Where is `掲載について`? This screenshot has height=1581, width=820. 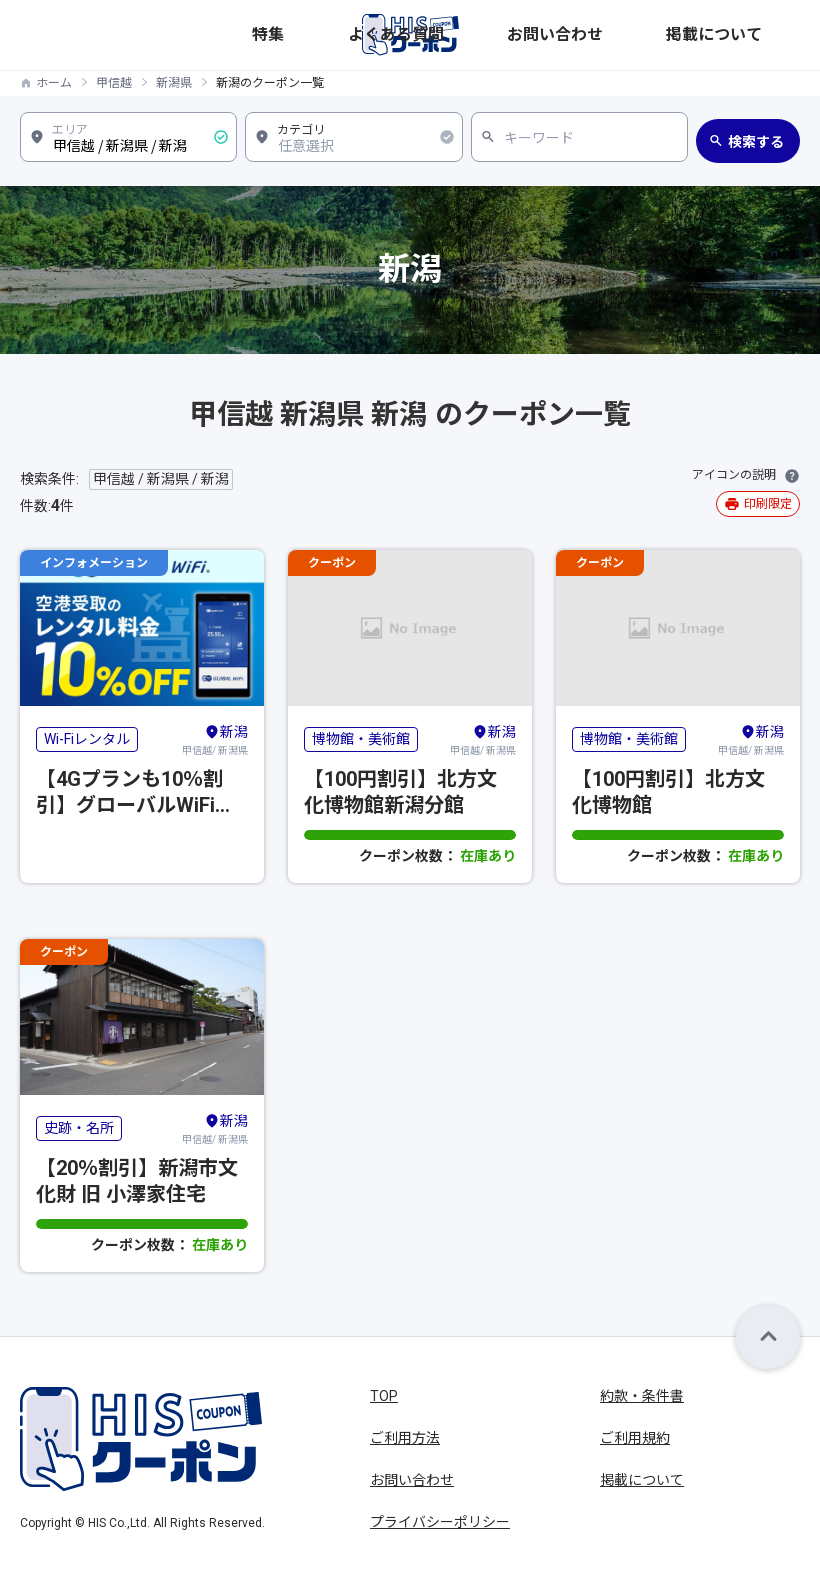 掲載について is located at coordinates (761, 34).